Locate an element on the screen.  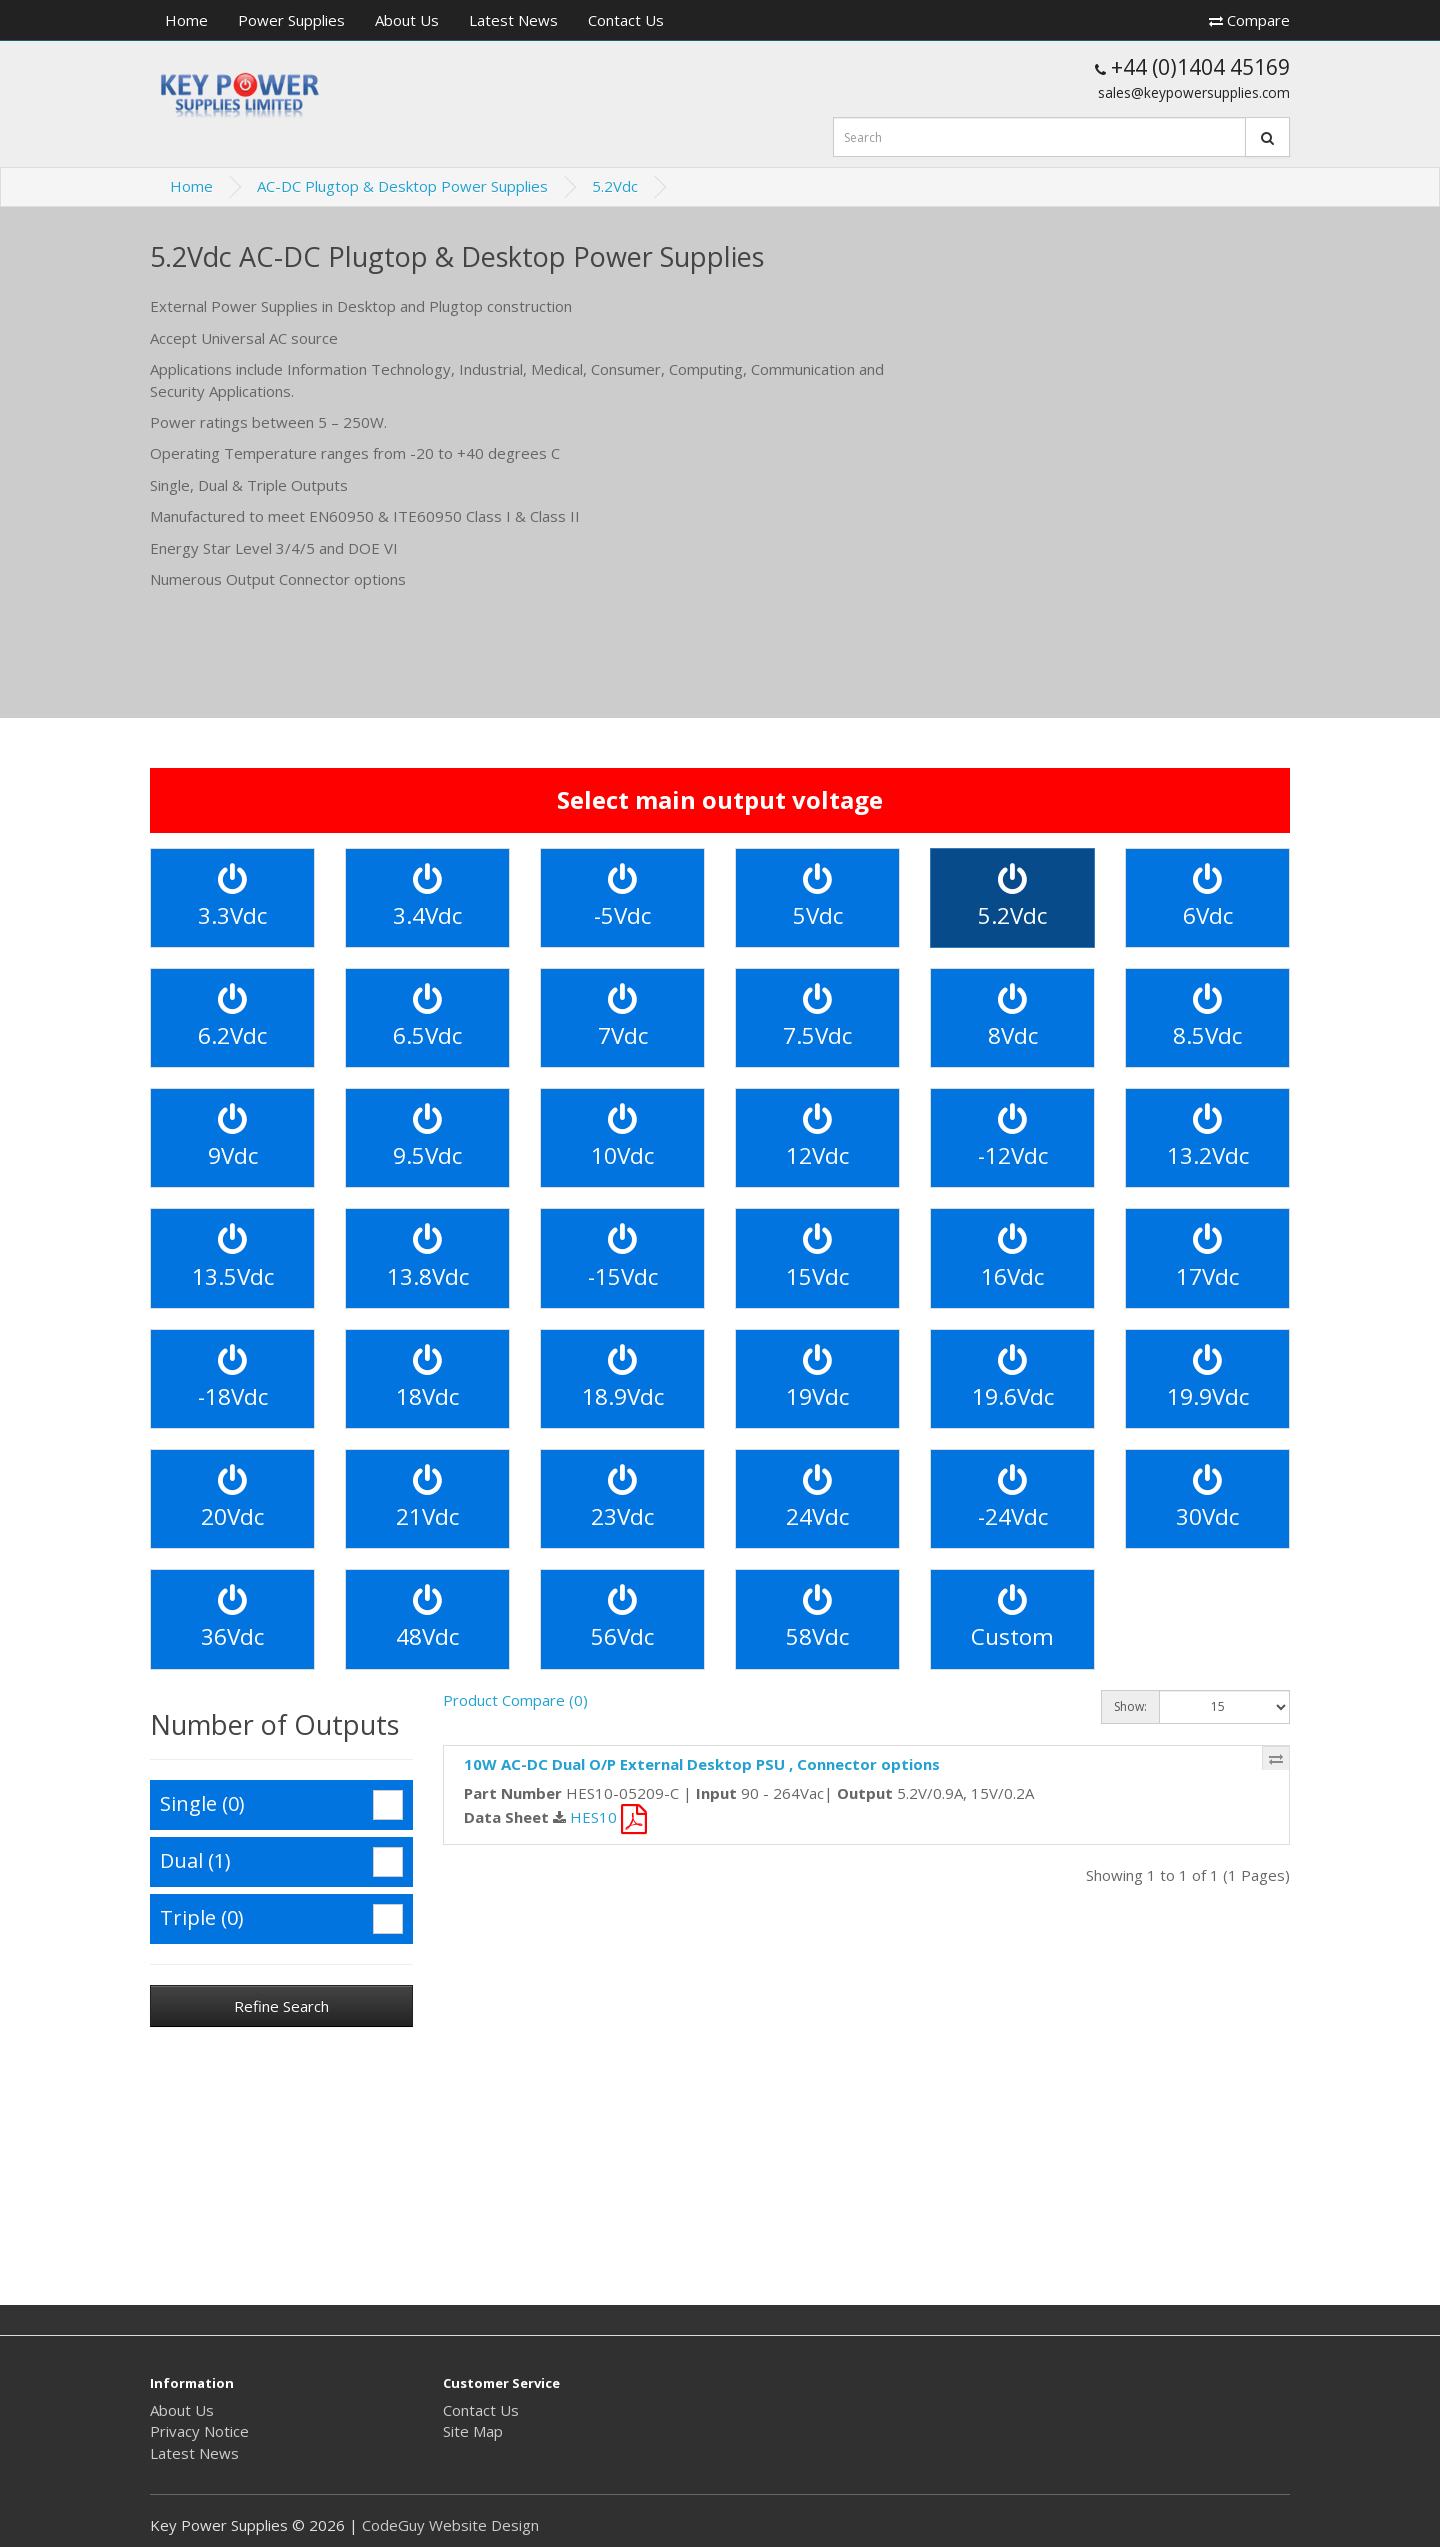
9.5Vdc is located at coordinates (427, 1137).